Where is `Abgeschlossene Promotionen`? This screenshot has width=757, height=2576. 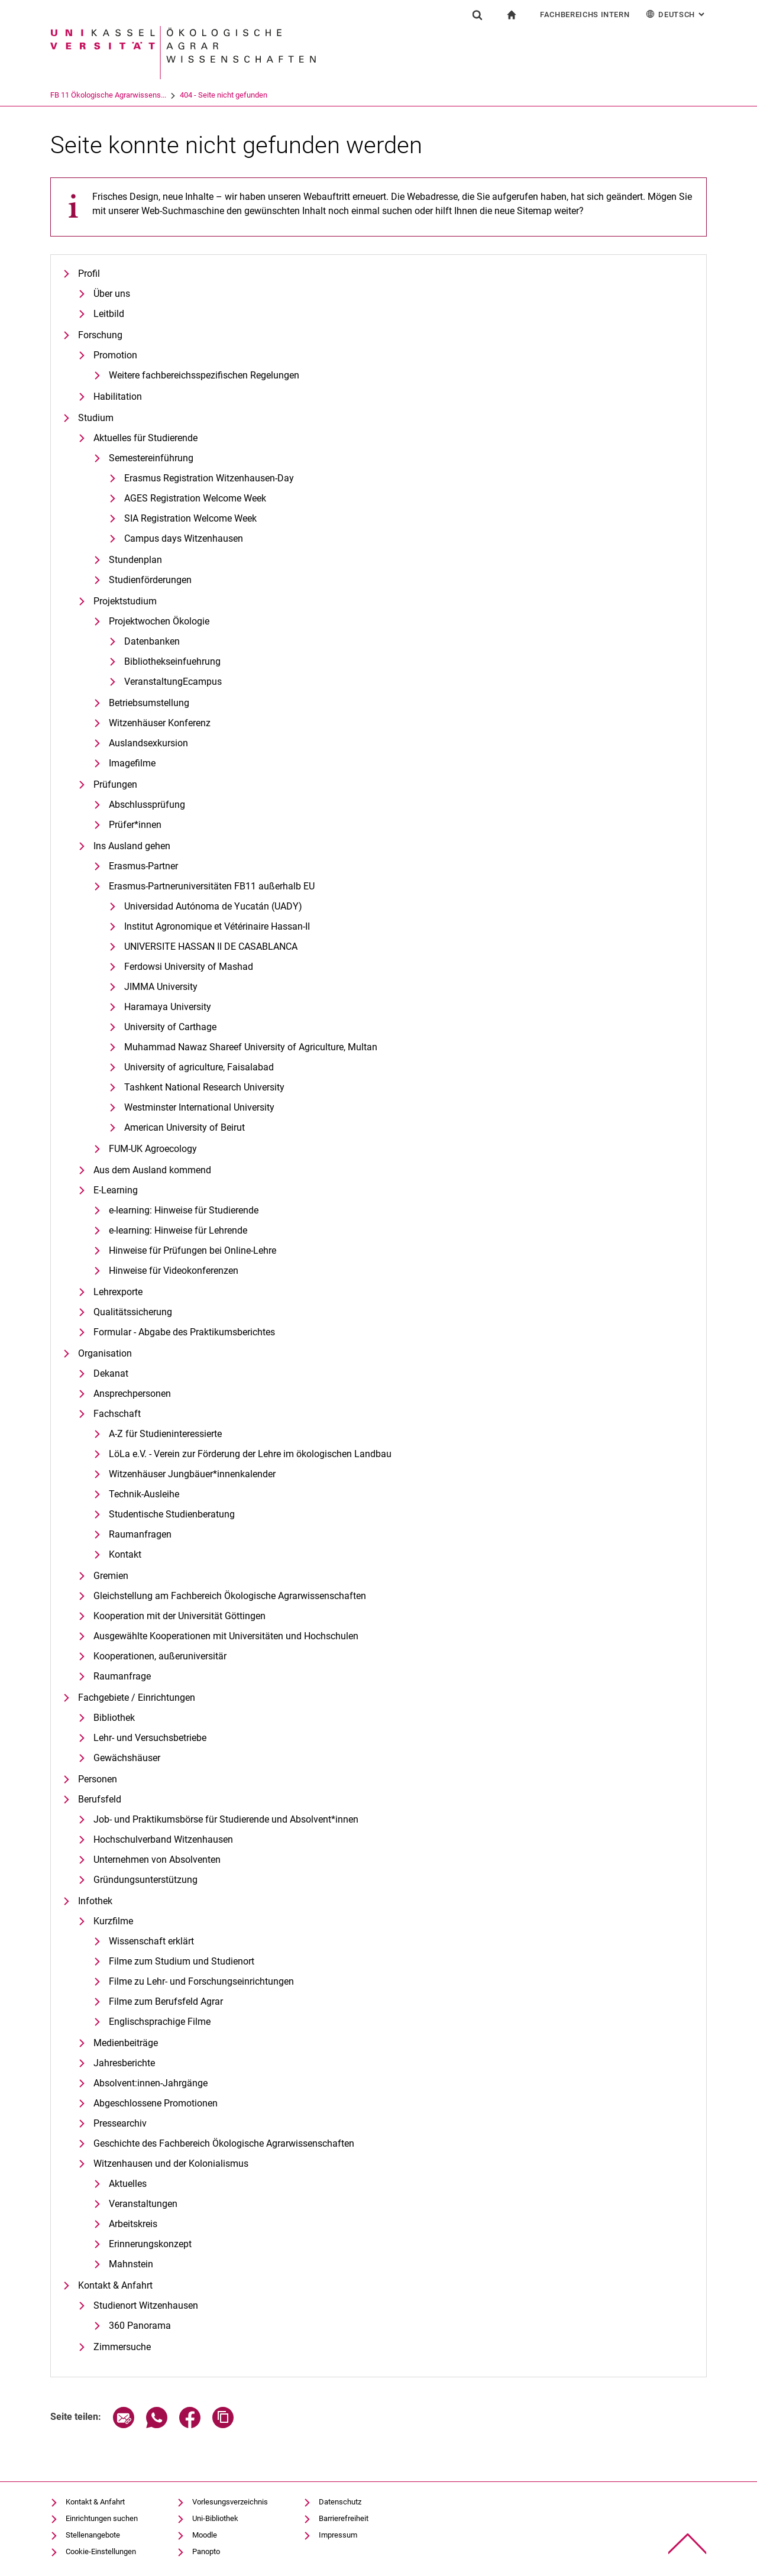 Abgeschlossene Promotionen is located at coordinates (155, 2103).